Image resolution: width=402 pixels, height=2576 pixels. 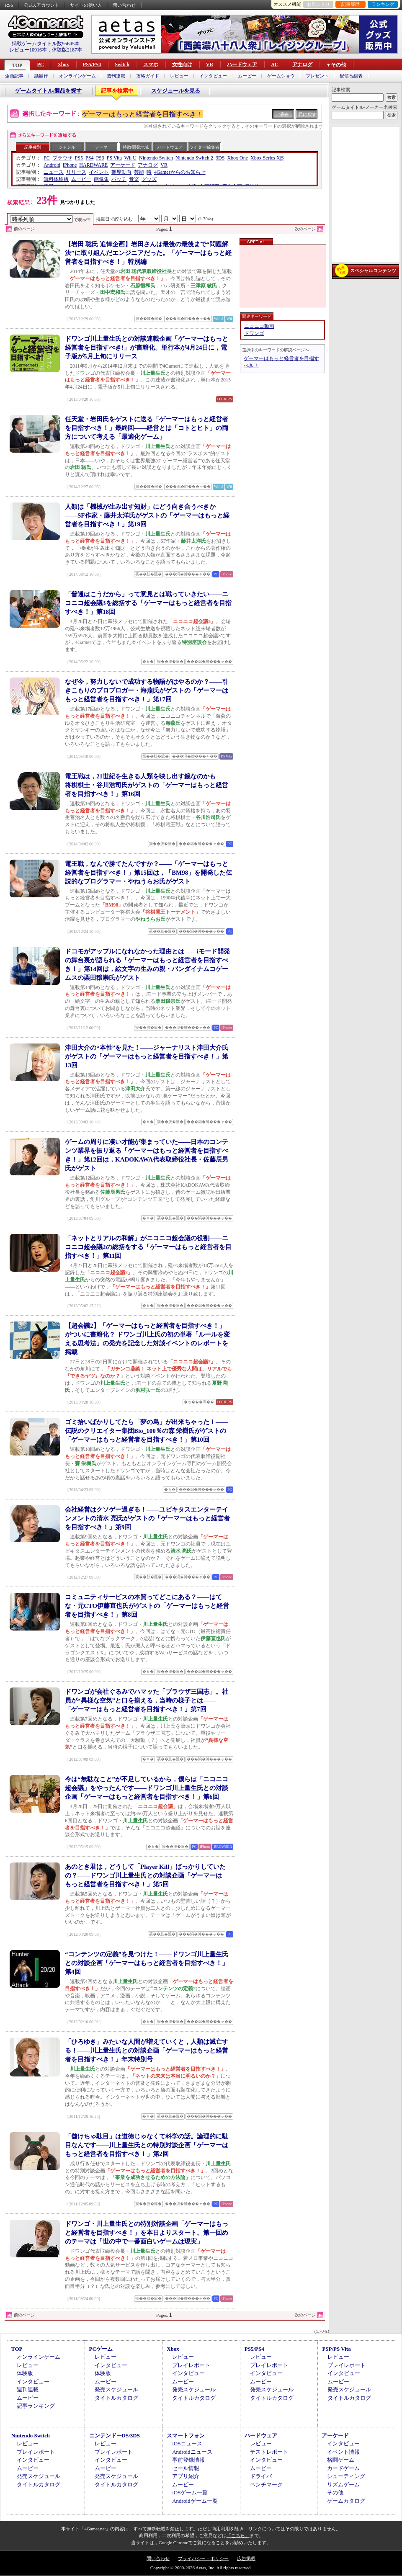 What do you see at coordinates (121, 172) in the screenshot?
I see `業界動向` at bounding box center [121, 172].